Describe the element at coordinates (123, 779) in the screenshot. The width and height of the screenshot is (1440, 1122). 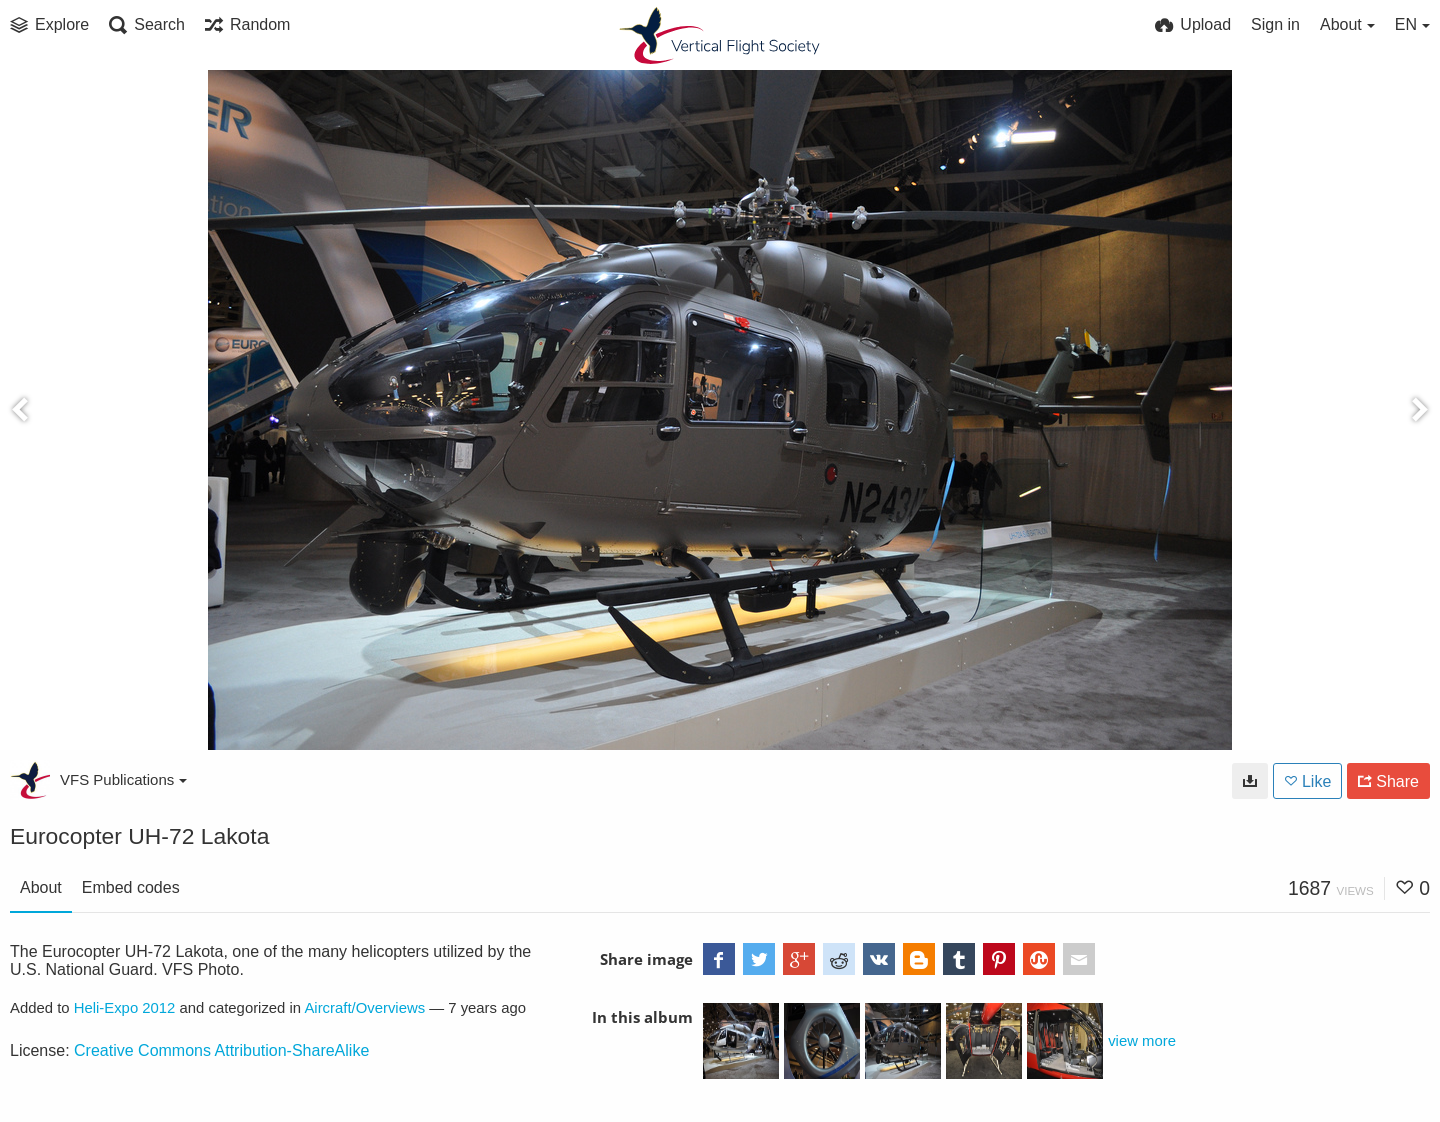
I see `VFS Publications` at that location.